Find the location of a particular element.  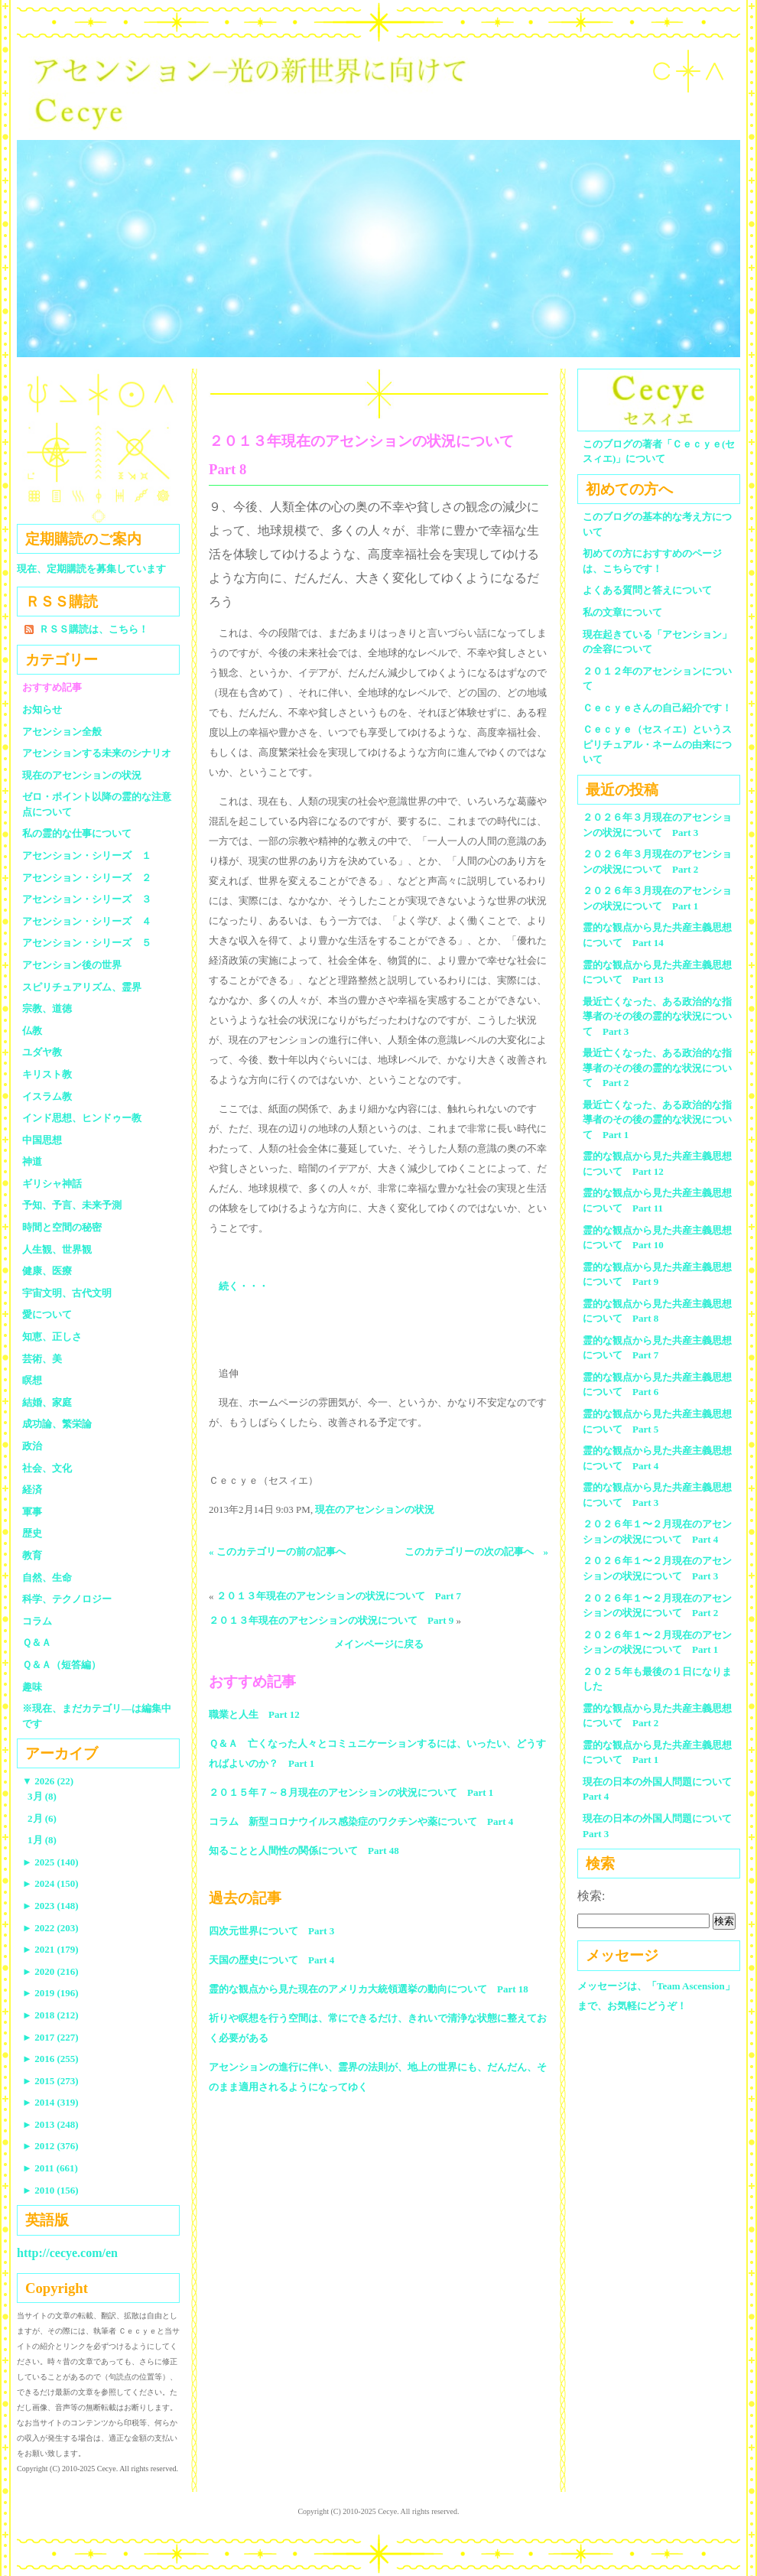

キリスト教 is located at coordinates (47, 1074).